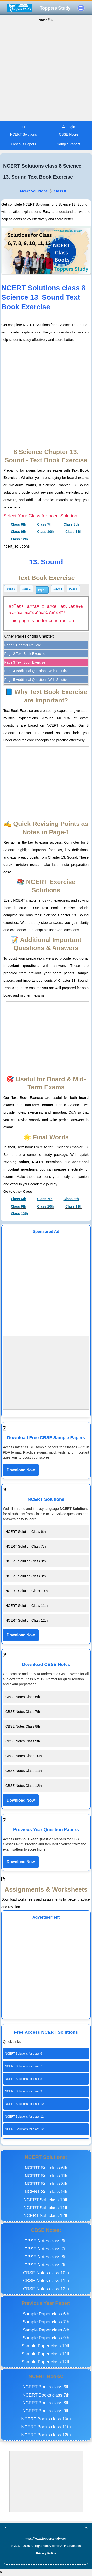 This screenshot has width=92, height=2576. What do you see at coordinates (22, 1741) in the screenshot?
I see `CBSE Notes Class 9th` at bounding box center [22, 1741].